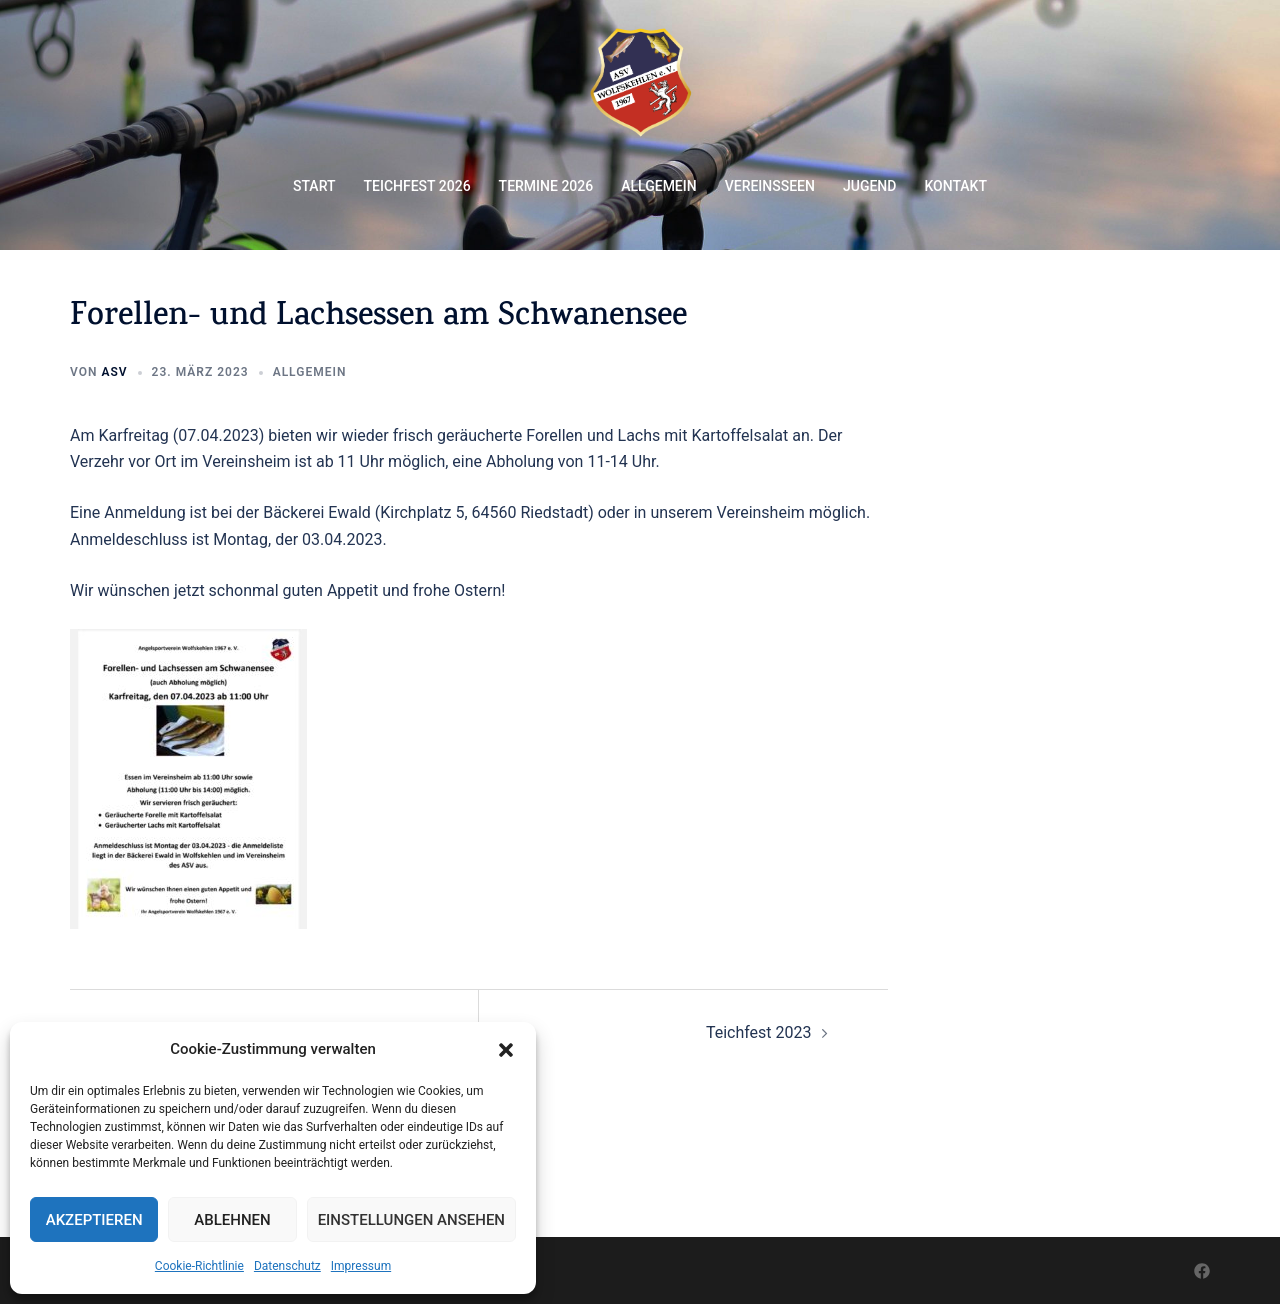 Image resolution: width=1280 pixels, height=1304 pixels. What do you see at coordinates (314, 186) in the screenshot?
I see `START` at bounding box center [314, 186].